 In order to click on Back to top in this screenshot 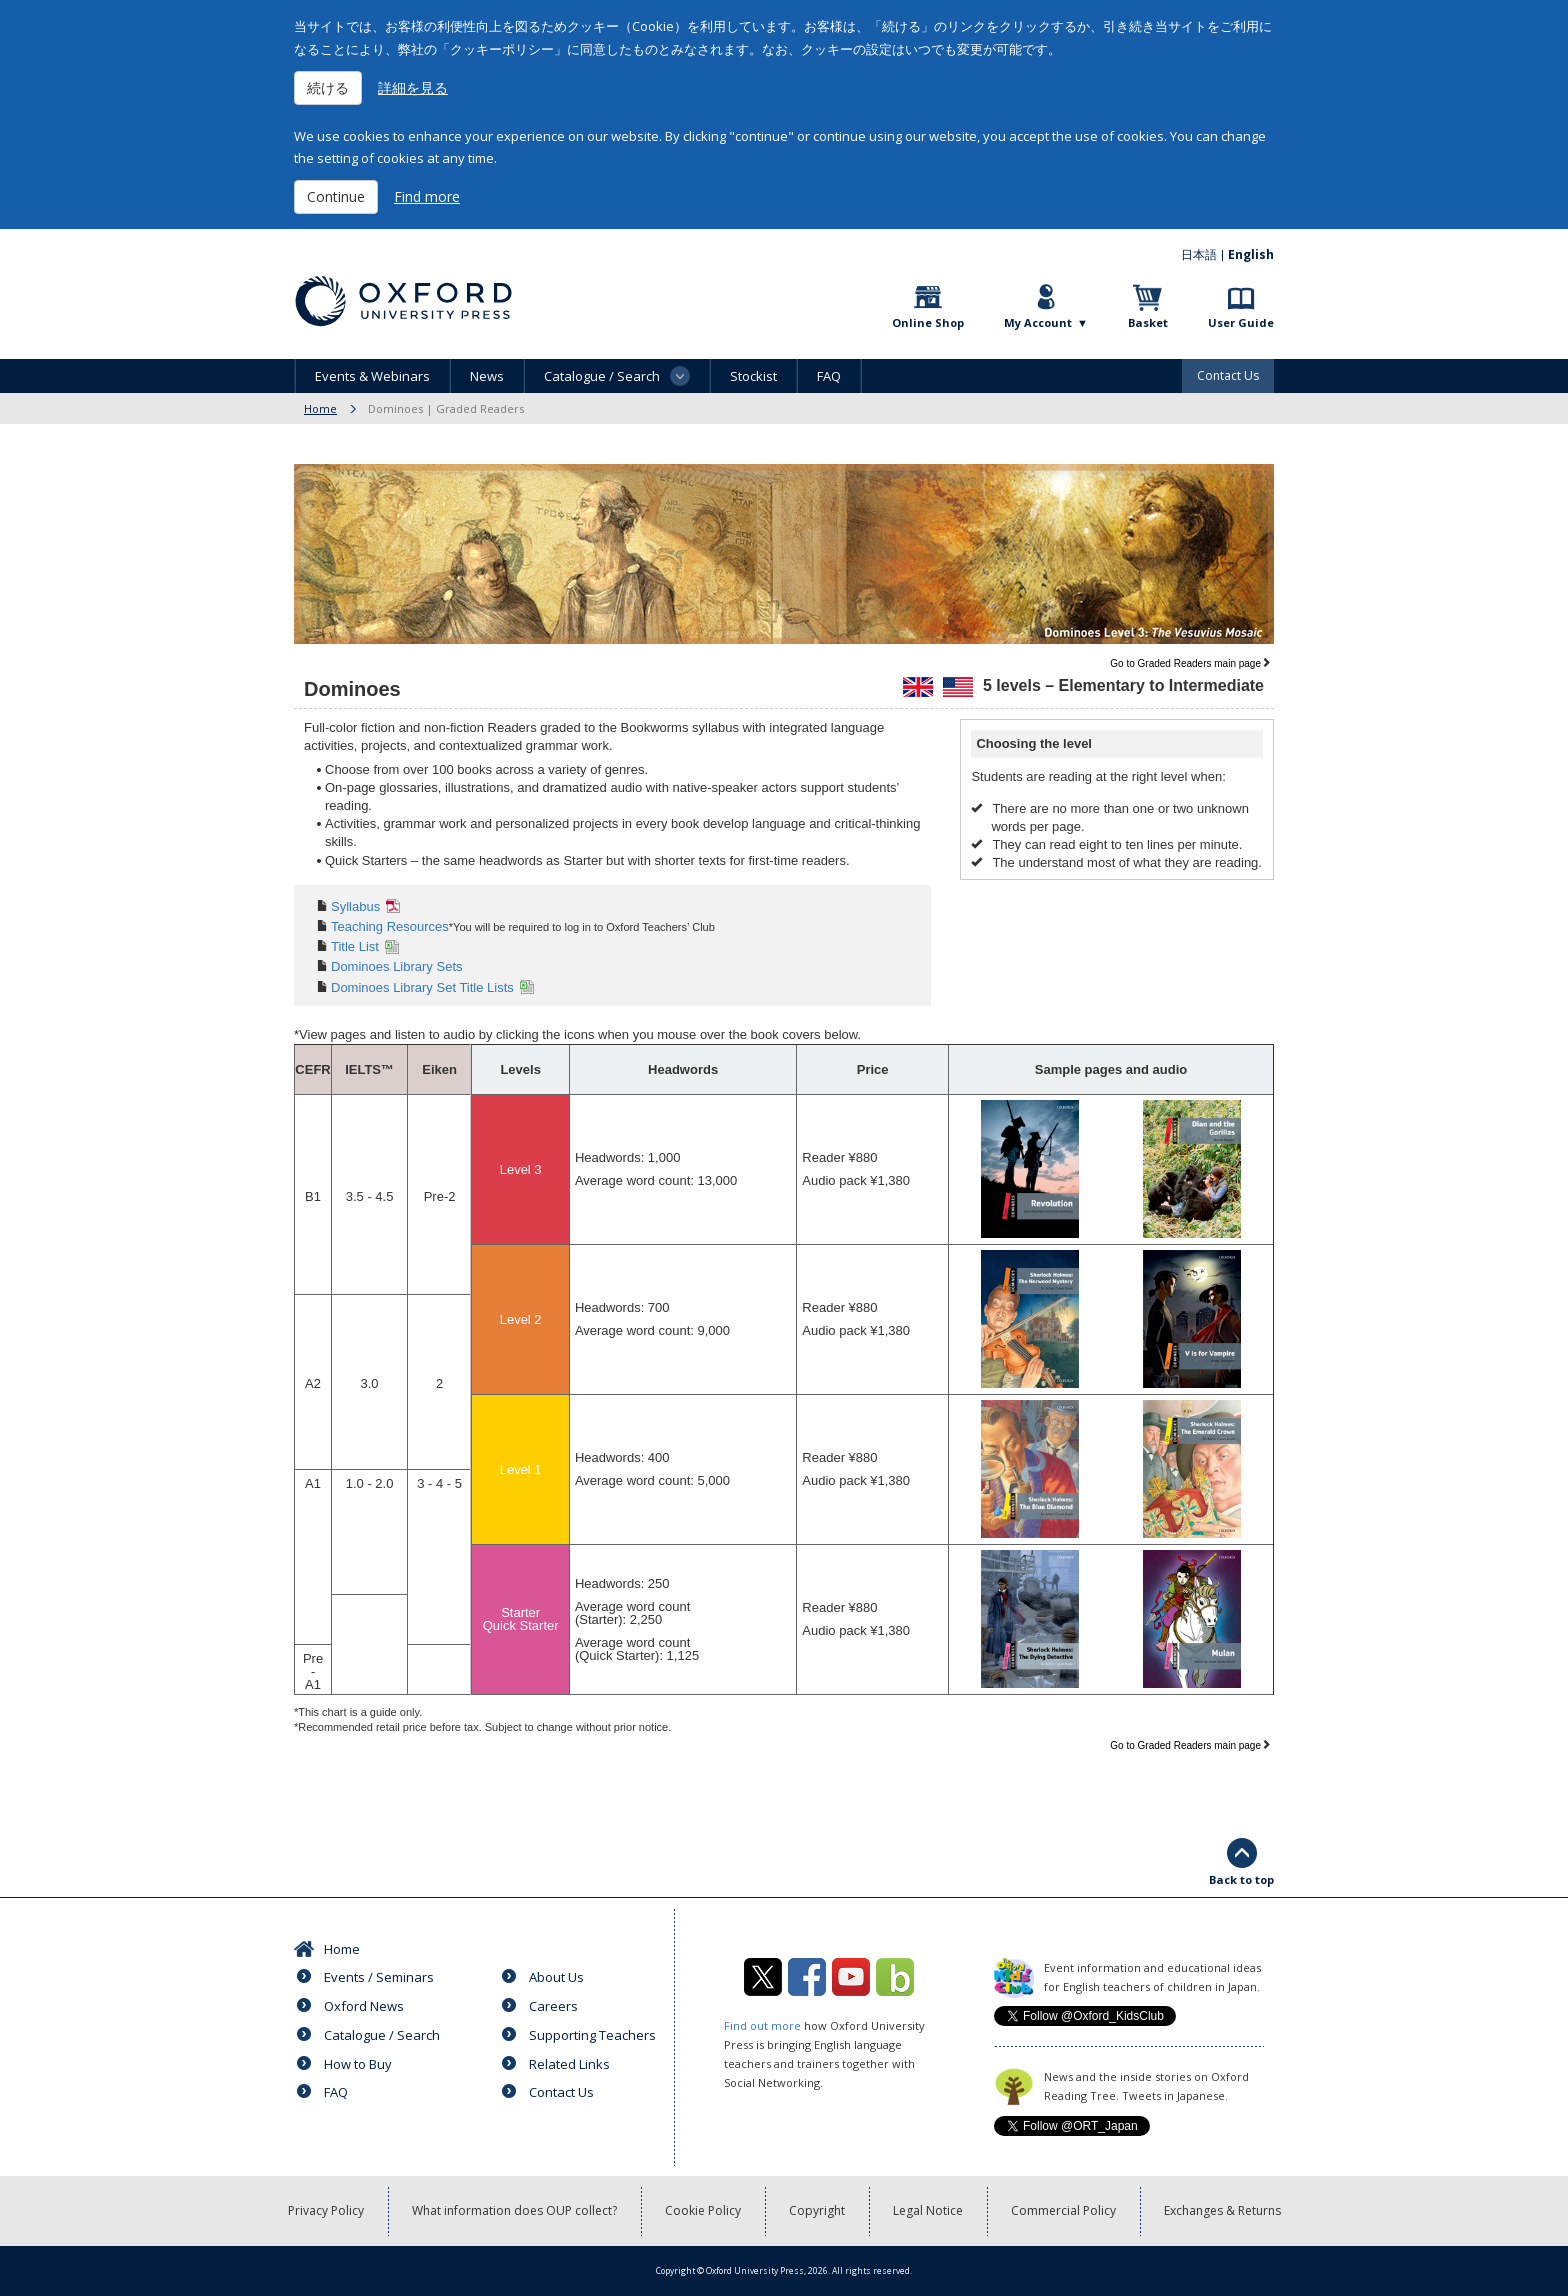, I will do `click(1241, 1879)`.